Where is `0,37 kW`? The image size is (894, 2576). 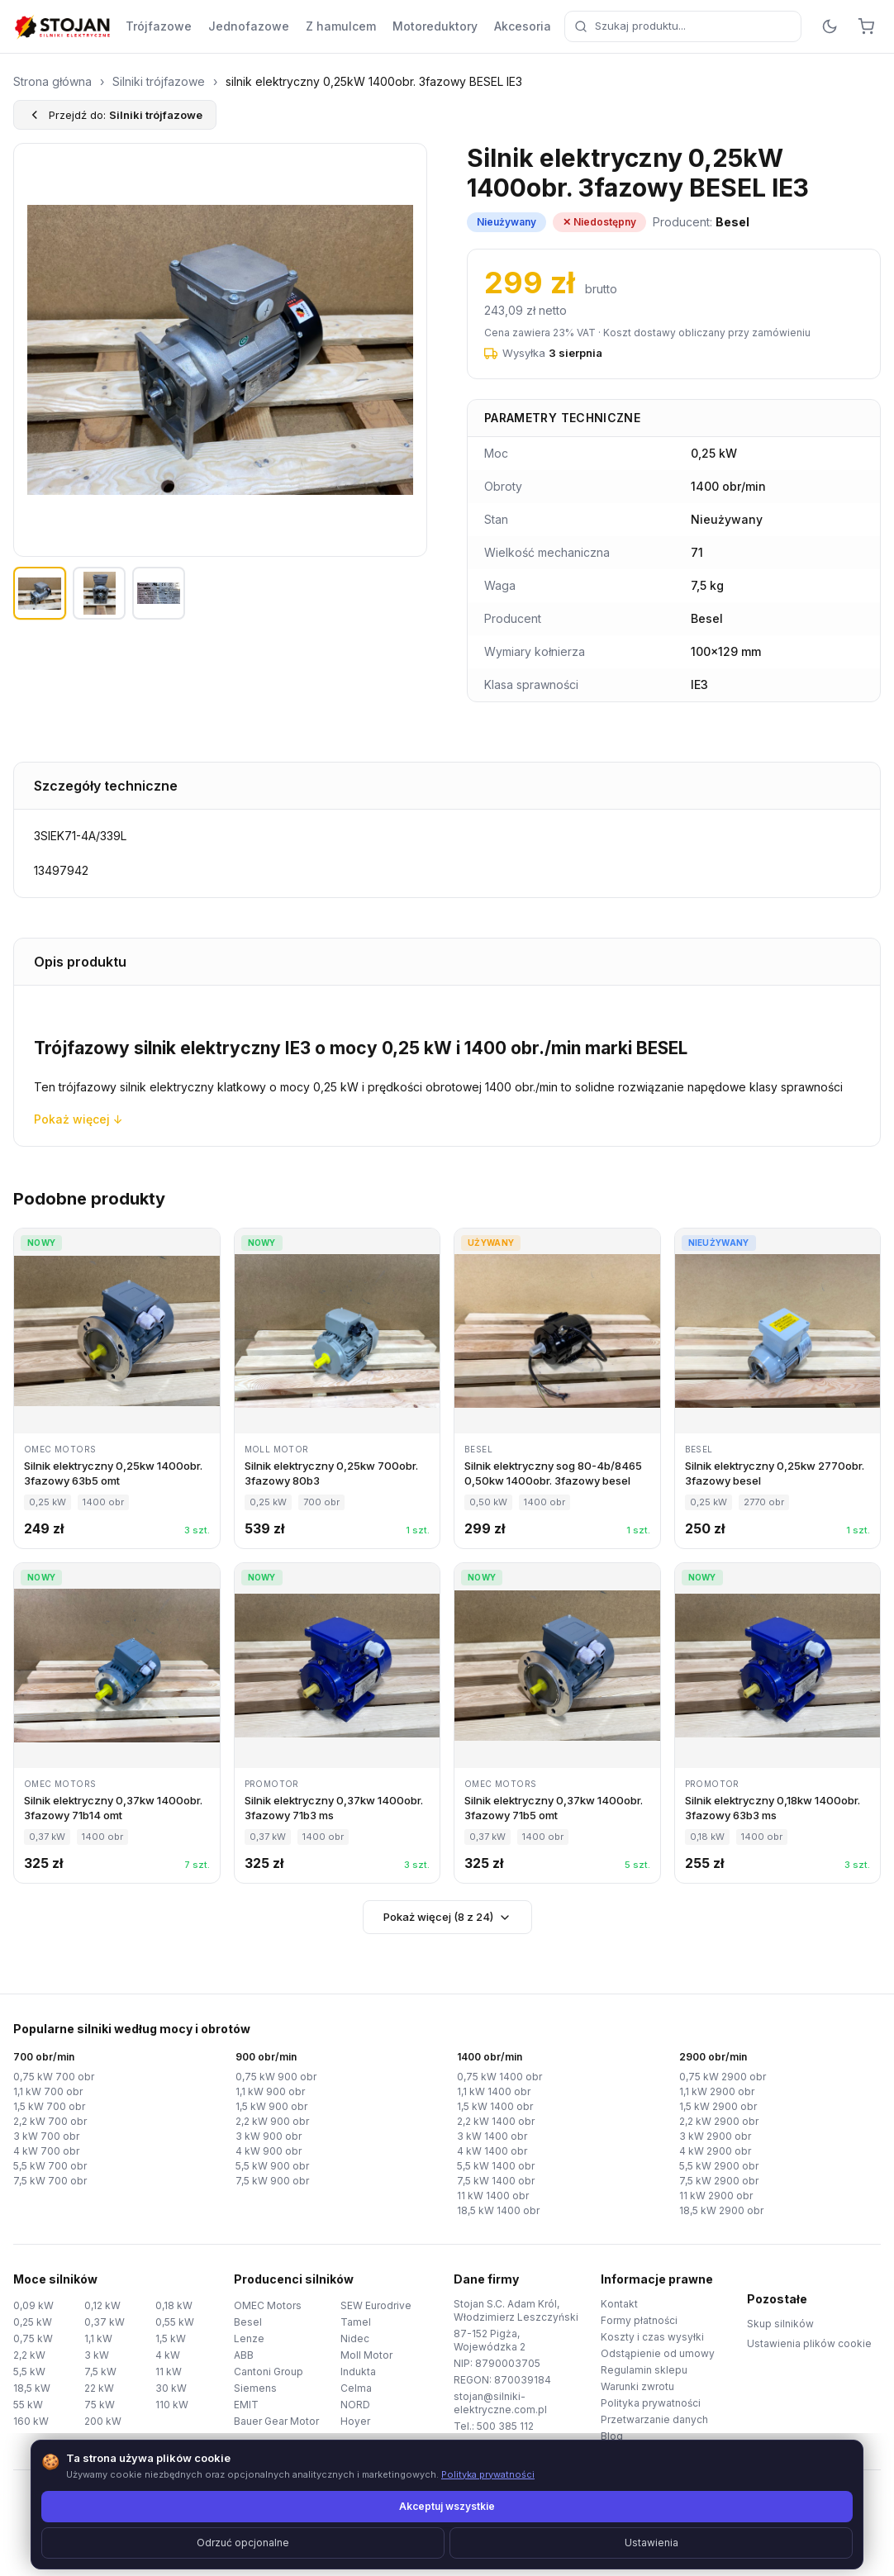
0,37 kW is located at coordinates (104, 2322).